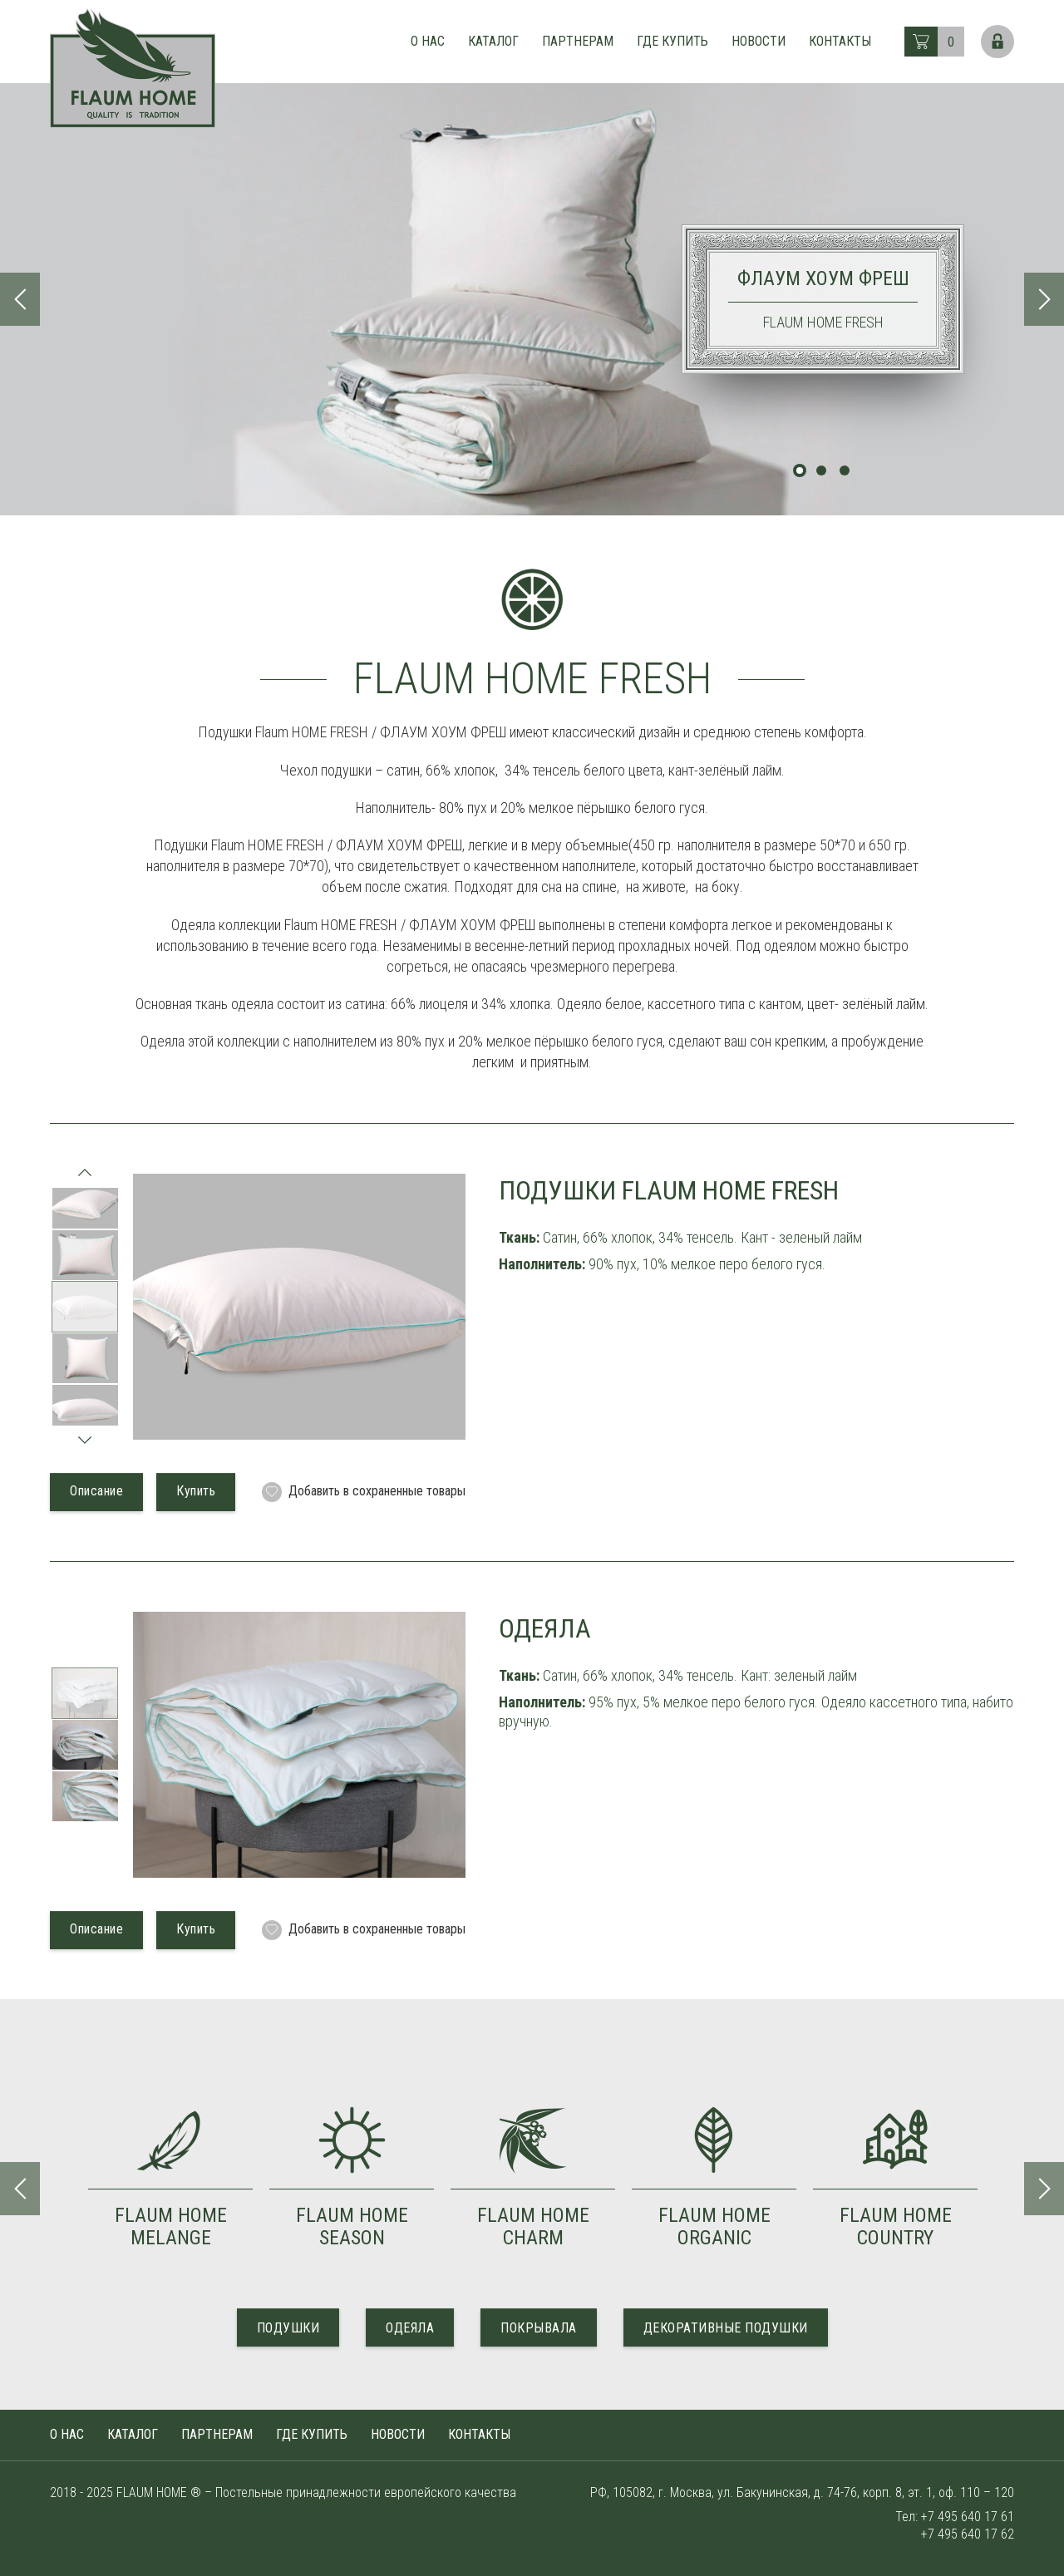 The image size is (1064, 2576). I want to click on О нас, so click(428, 41).